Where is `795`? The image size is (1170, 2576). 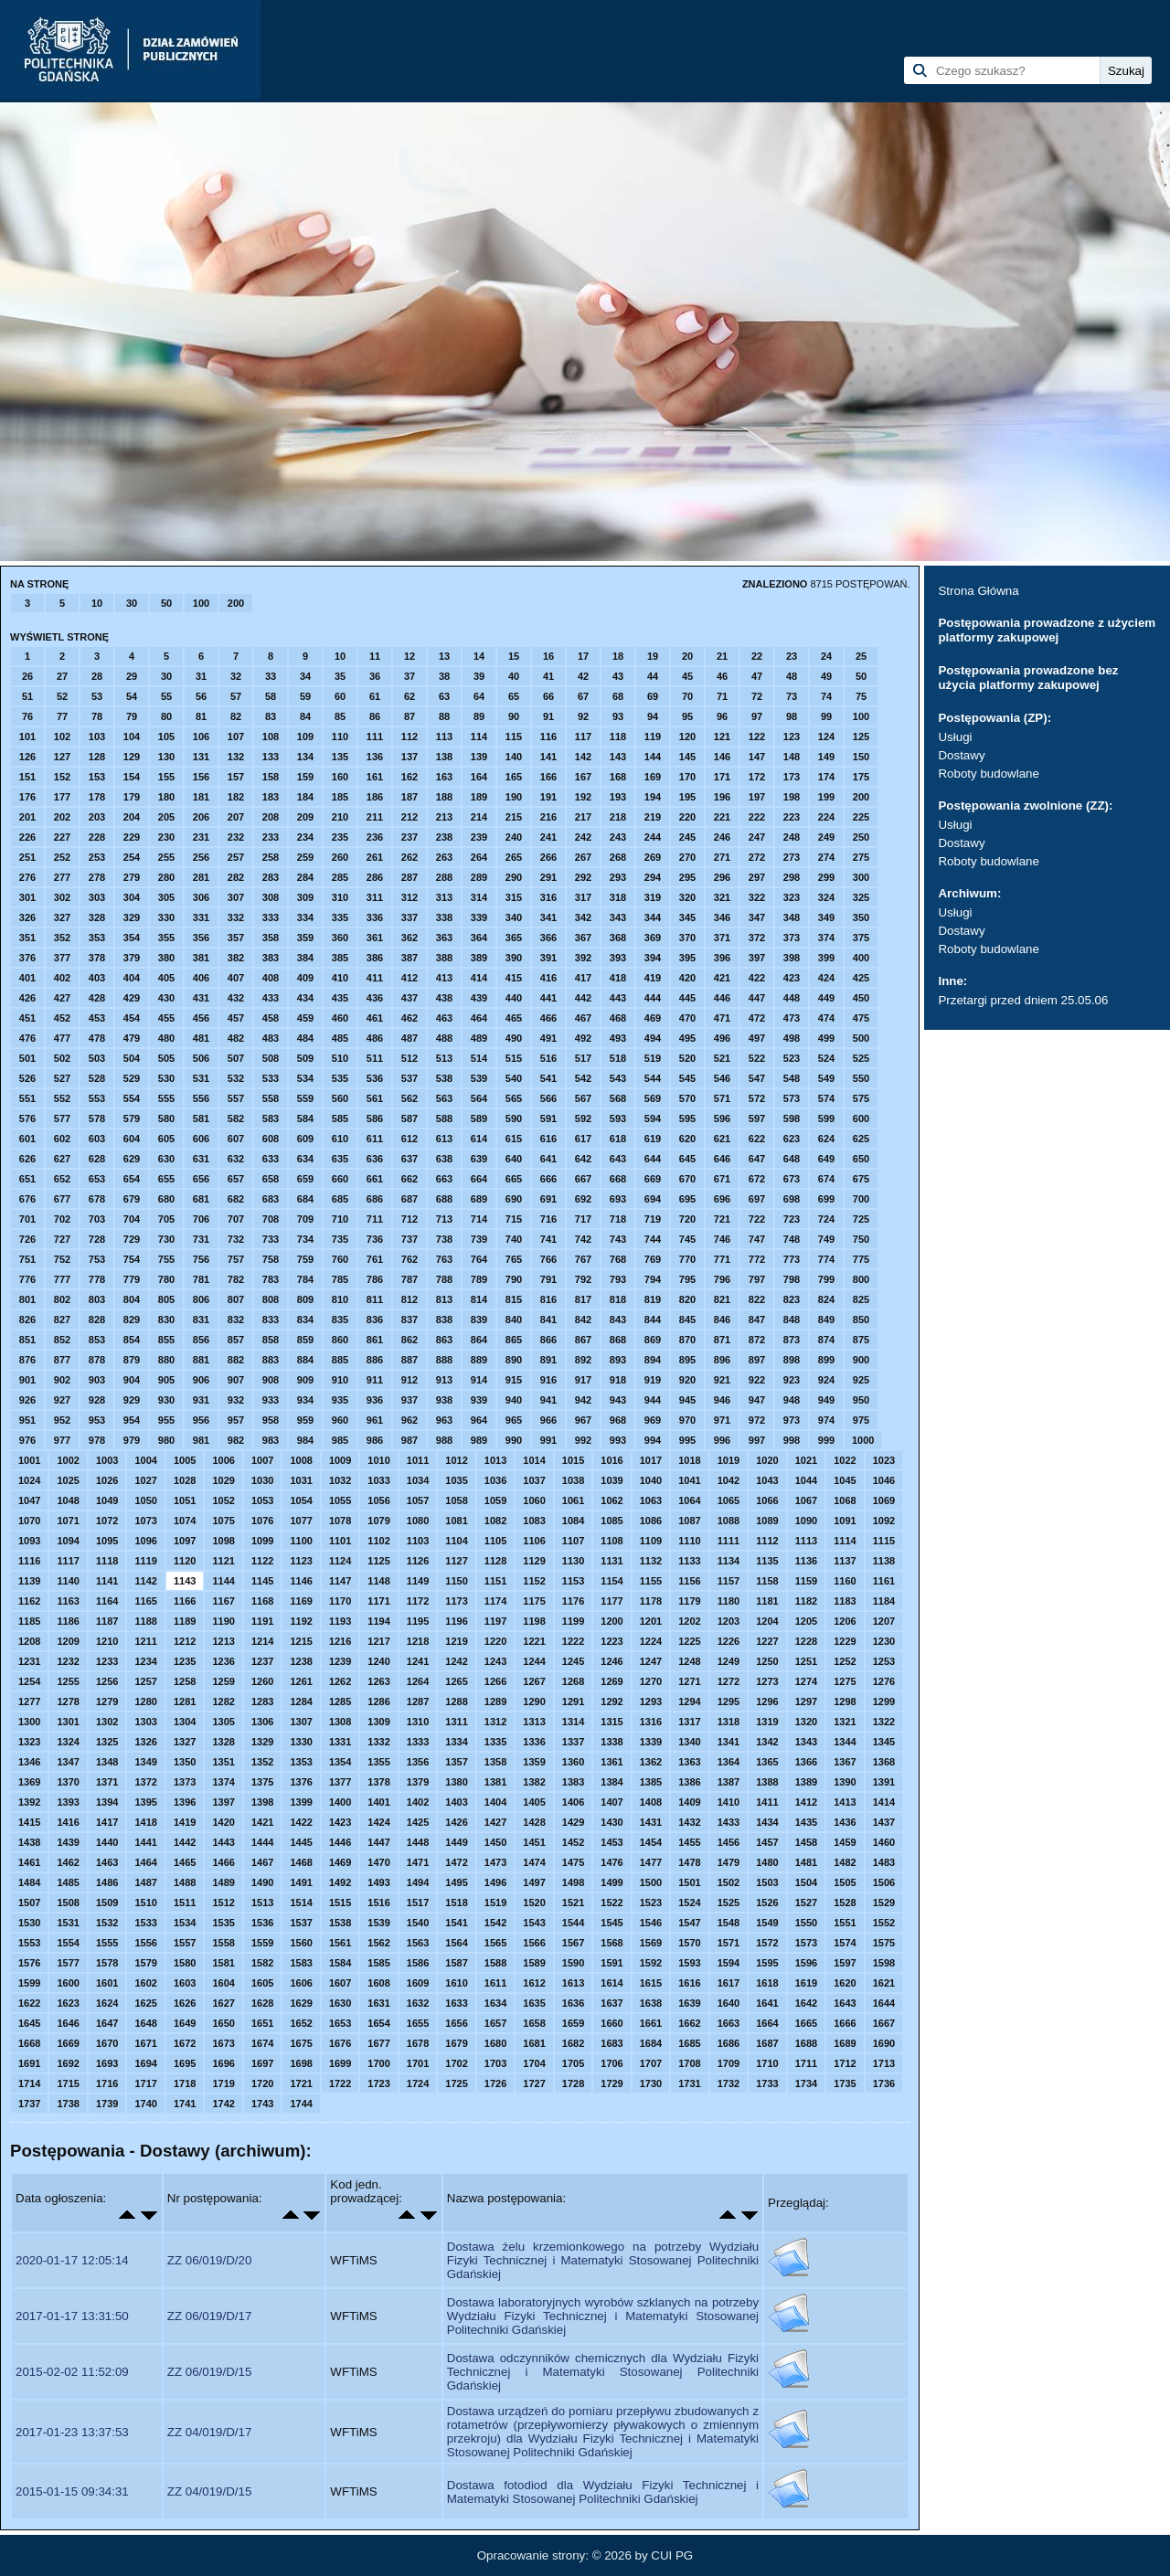
795 is located at coordinates (687, 1279).